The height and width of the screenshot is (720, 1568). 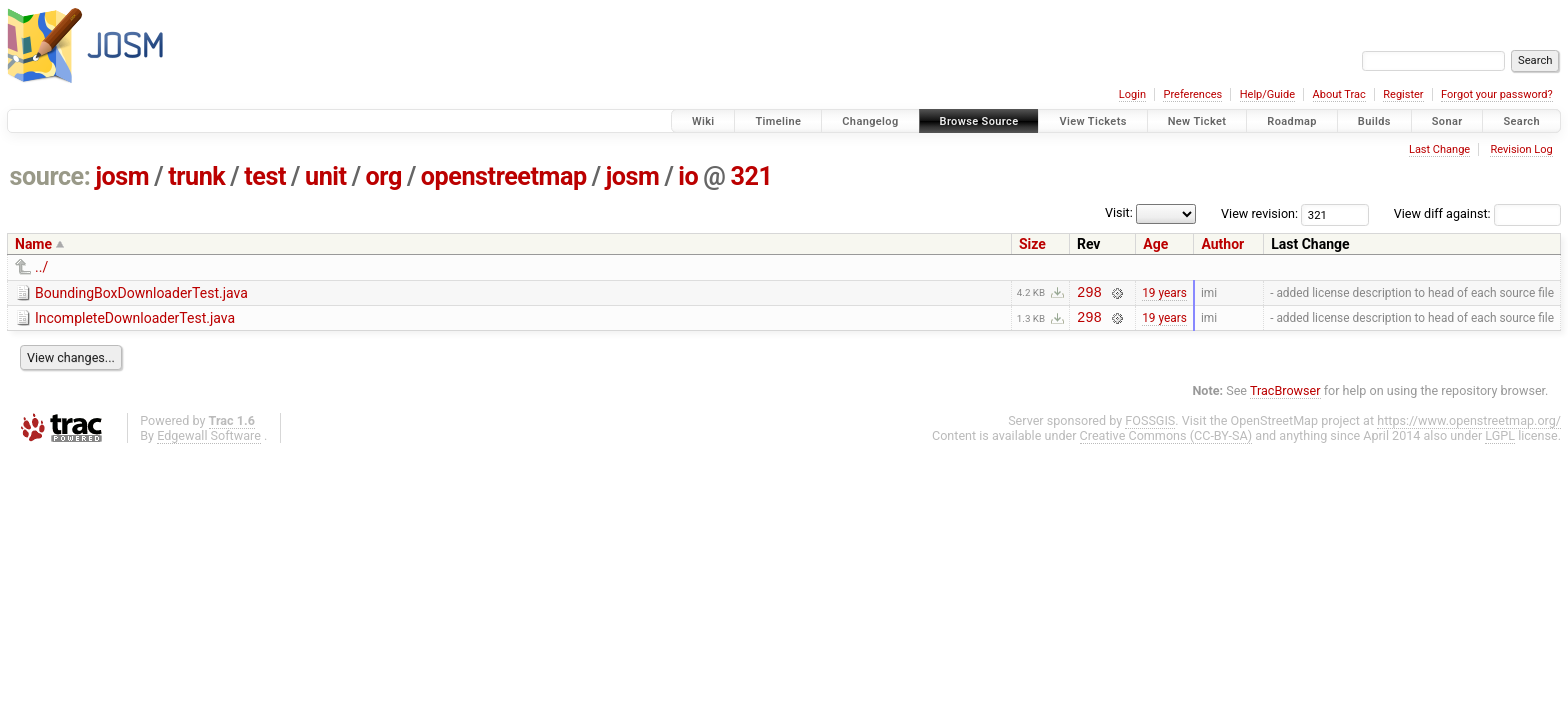 I want to click on https://www.openstreetmap.org/, so click(x=1469, y=426).